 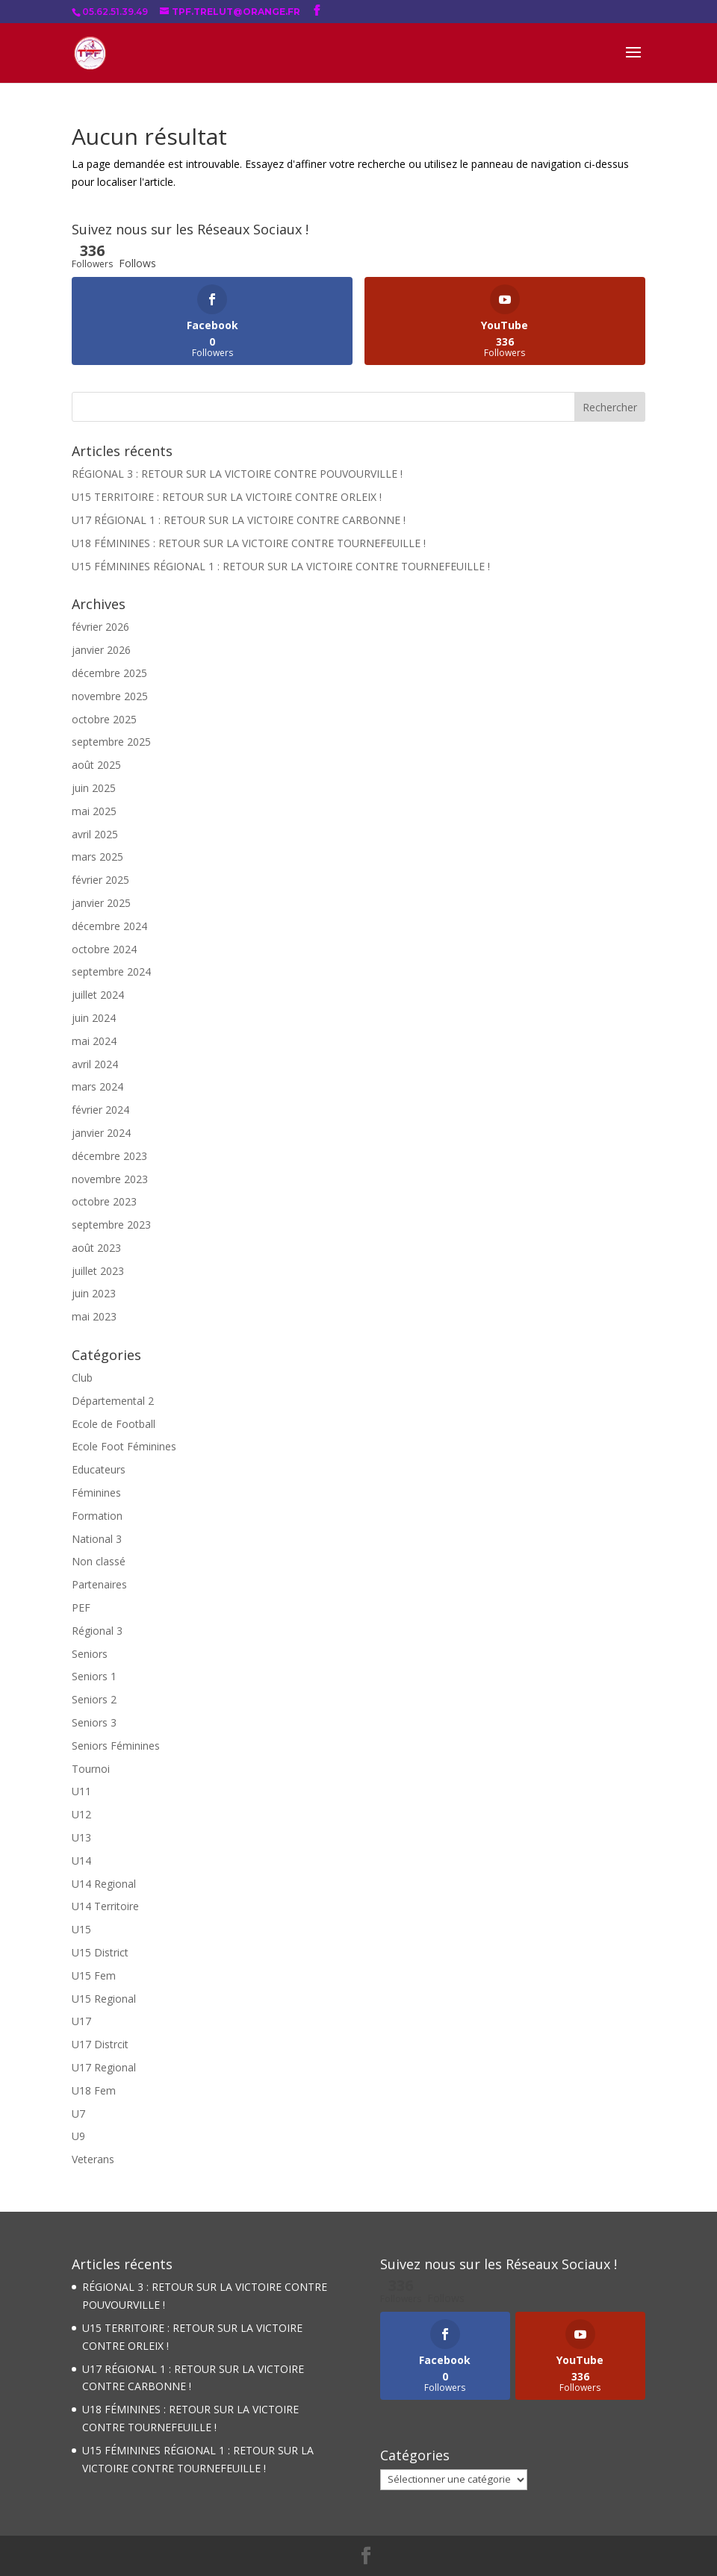 I want to click on Seniors 2, so click(x=94, y=1699).